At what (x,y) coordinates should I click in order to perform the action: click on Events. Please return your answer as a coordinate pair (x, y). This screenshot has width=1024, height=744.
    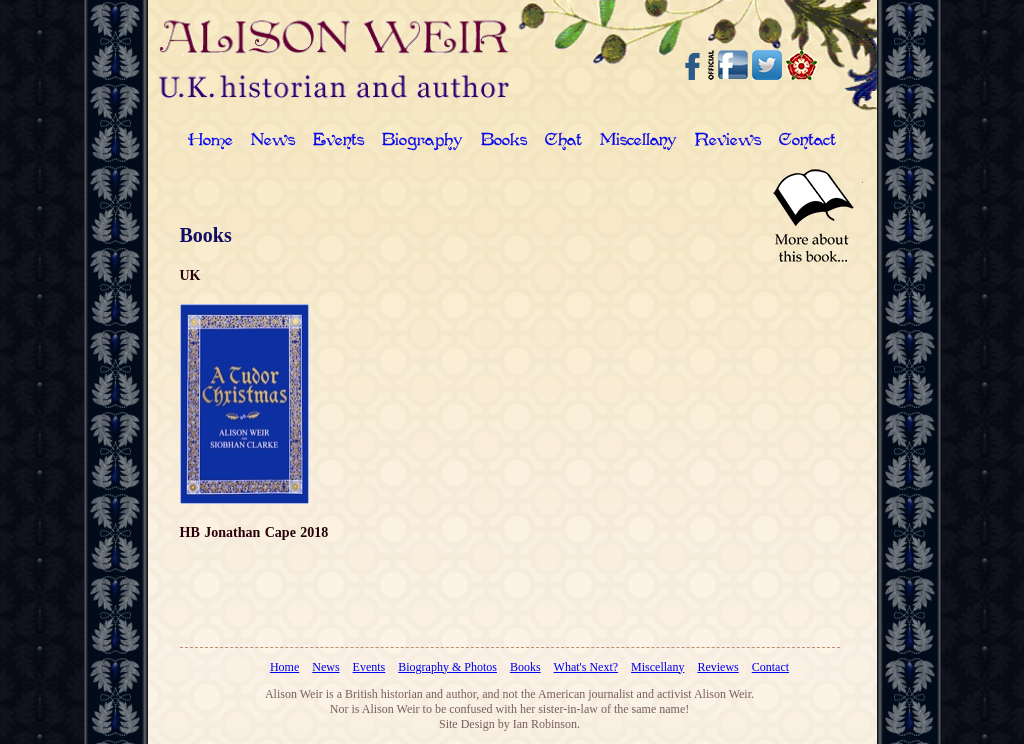
    Looking at the image, I should click on (338, 141).